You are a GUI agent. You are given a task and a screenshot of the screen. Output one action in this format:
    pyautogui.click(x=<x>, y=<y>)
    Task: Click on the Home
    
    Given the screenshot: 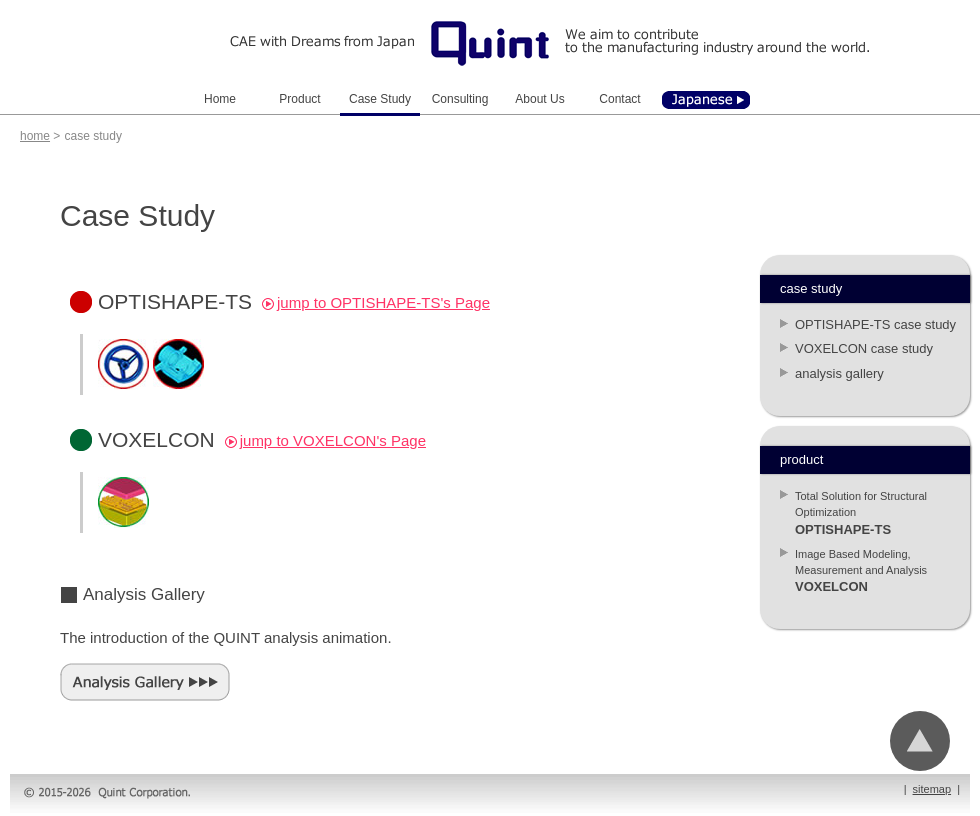 What is the action you would take?
    pyautogui.click(x=220, y=99)
    